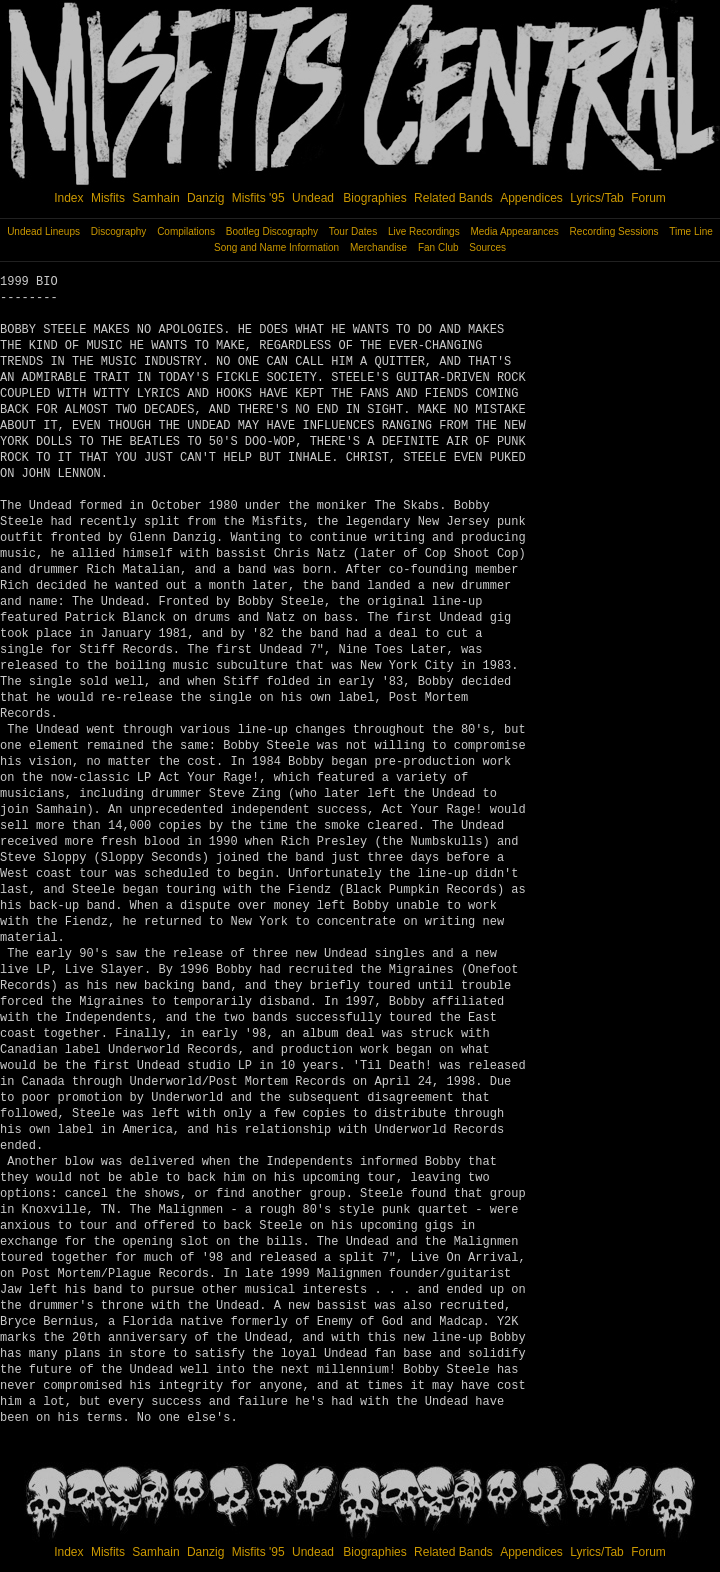  I want to click on Media Appearances, so click(514, 231).